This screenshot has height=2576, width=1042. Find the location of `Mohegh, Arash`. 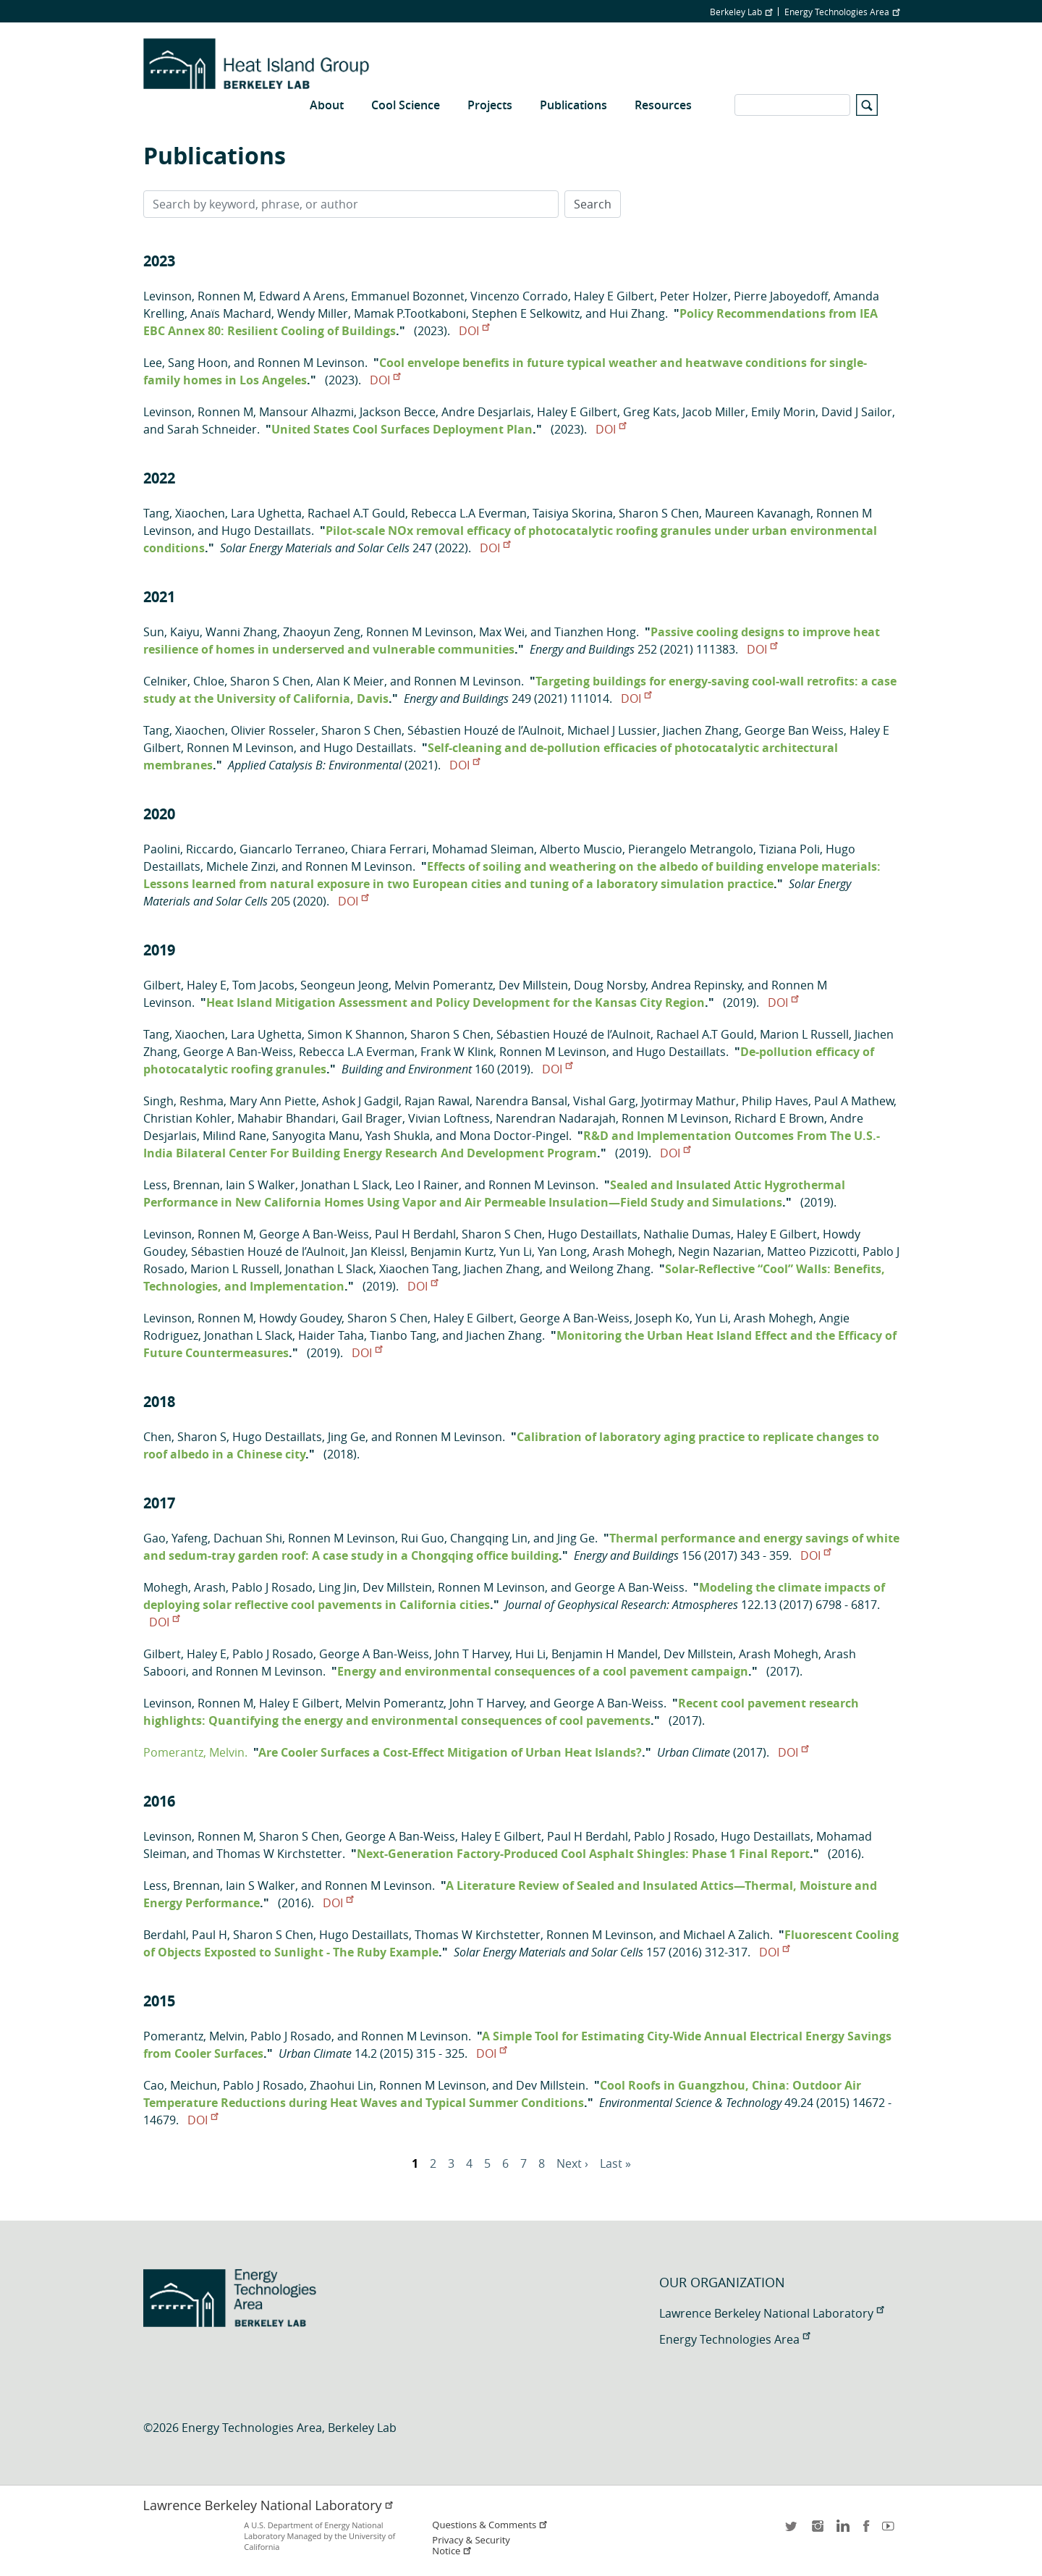

Mohegh, Arash is located at coordinates (184, 1587).